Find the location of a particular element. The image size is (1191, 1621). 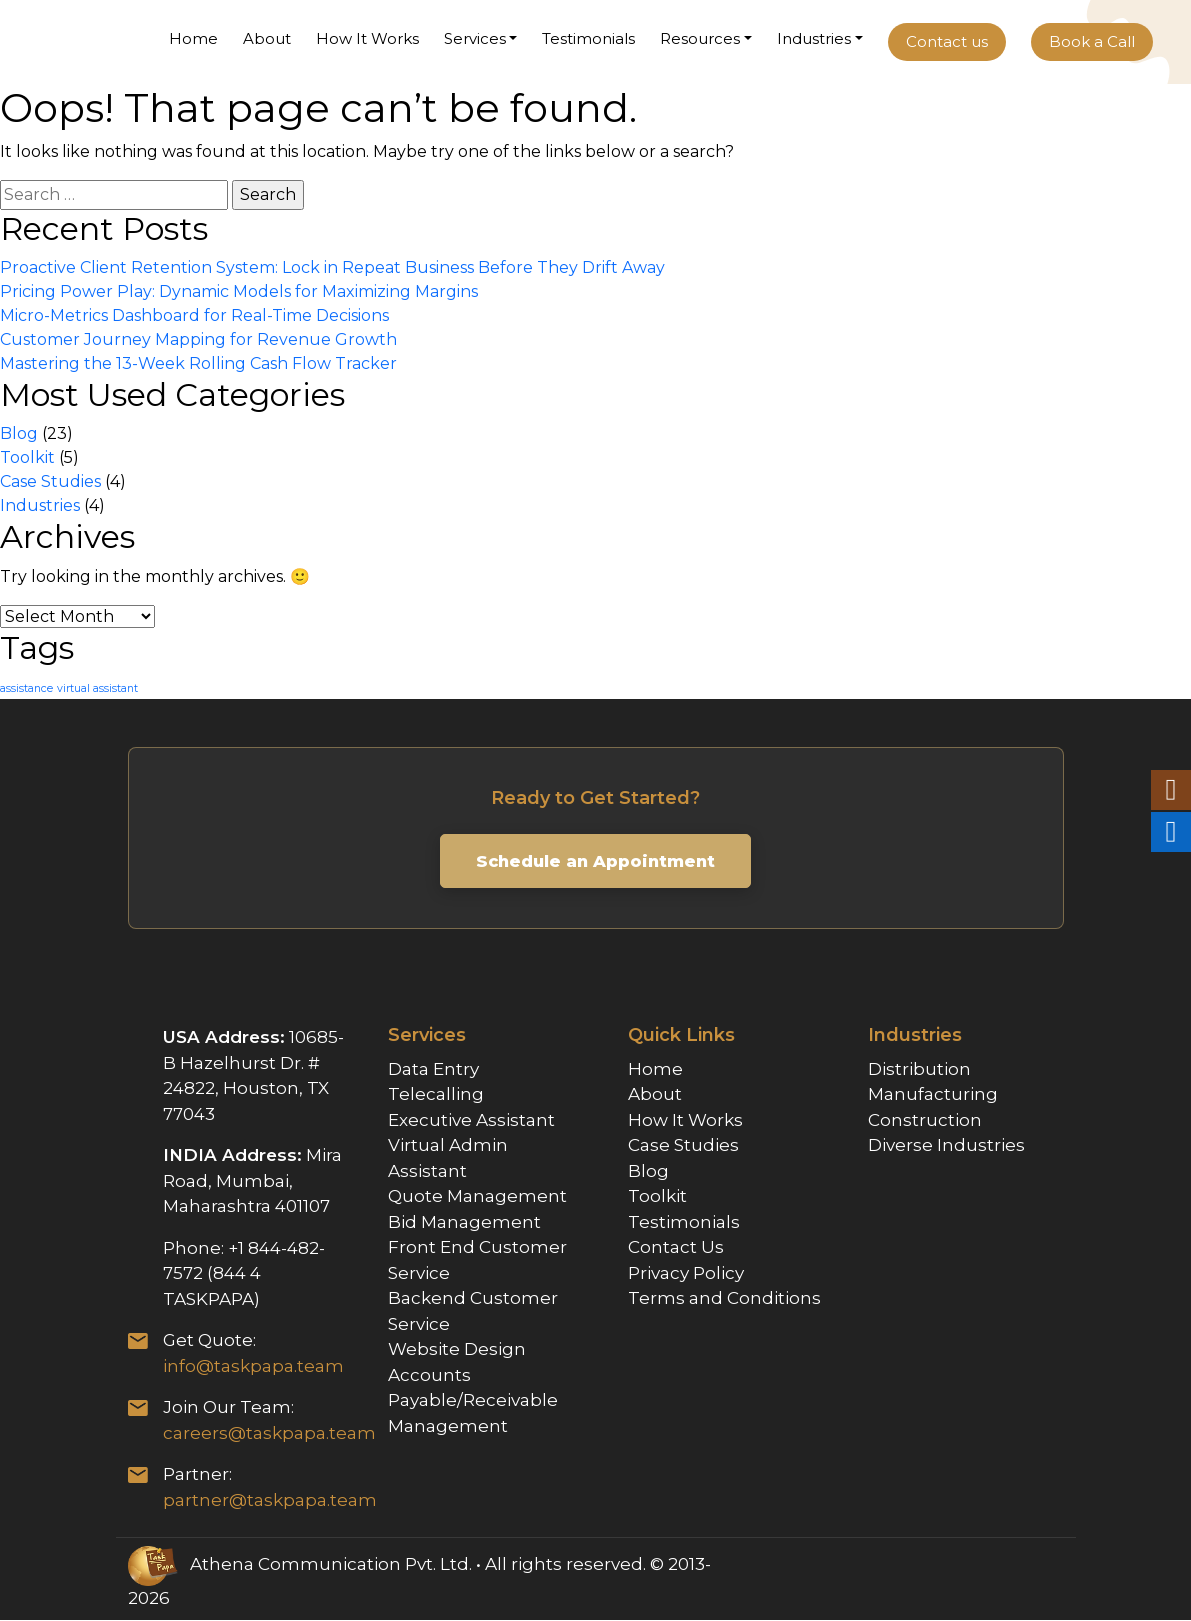

Pricing Power Play: Dynamic Models for Maximizing Margins is located at coordinates (239, 291).